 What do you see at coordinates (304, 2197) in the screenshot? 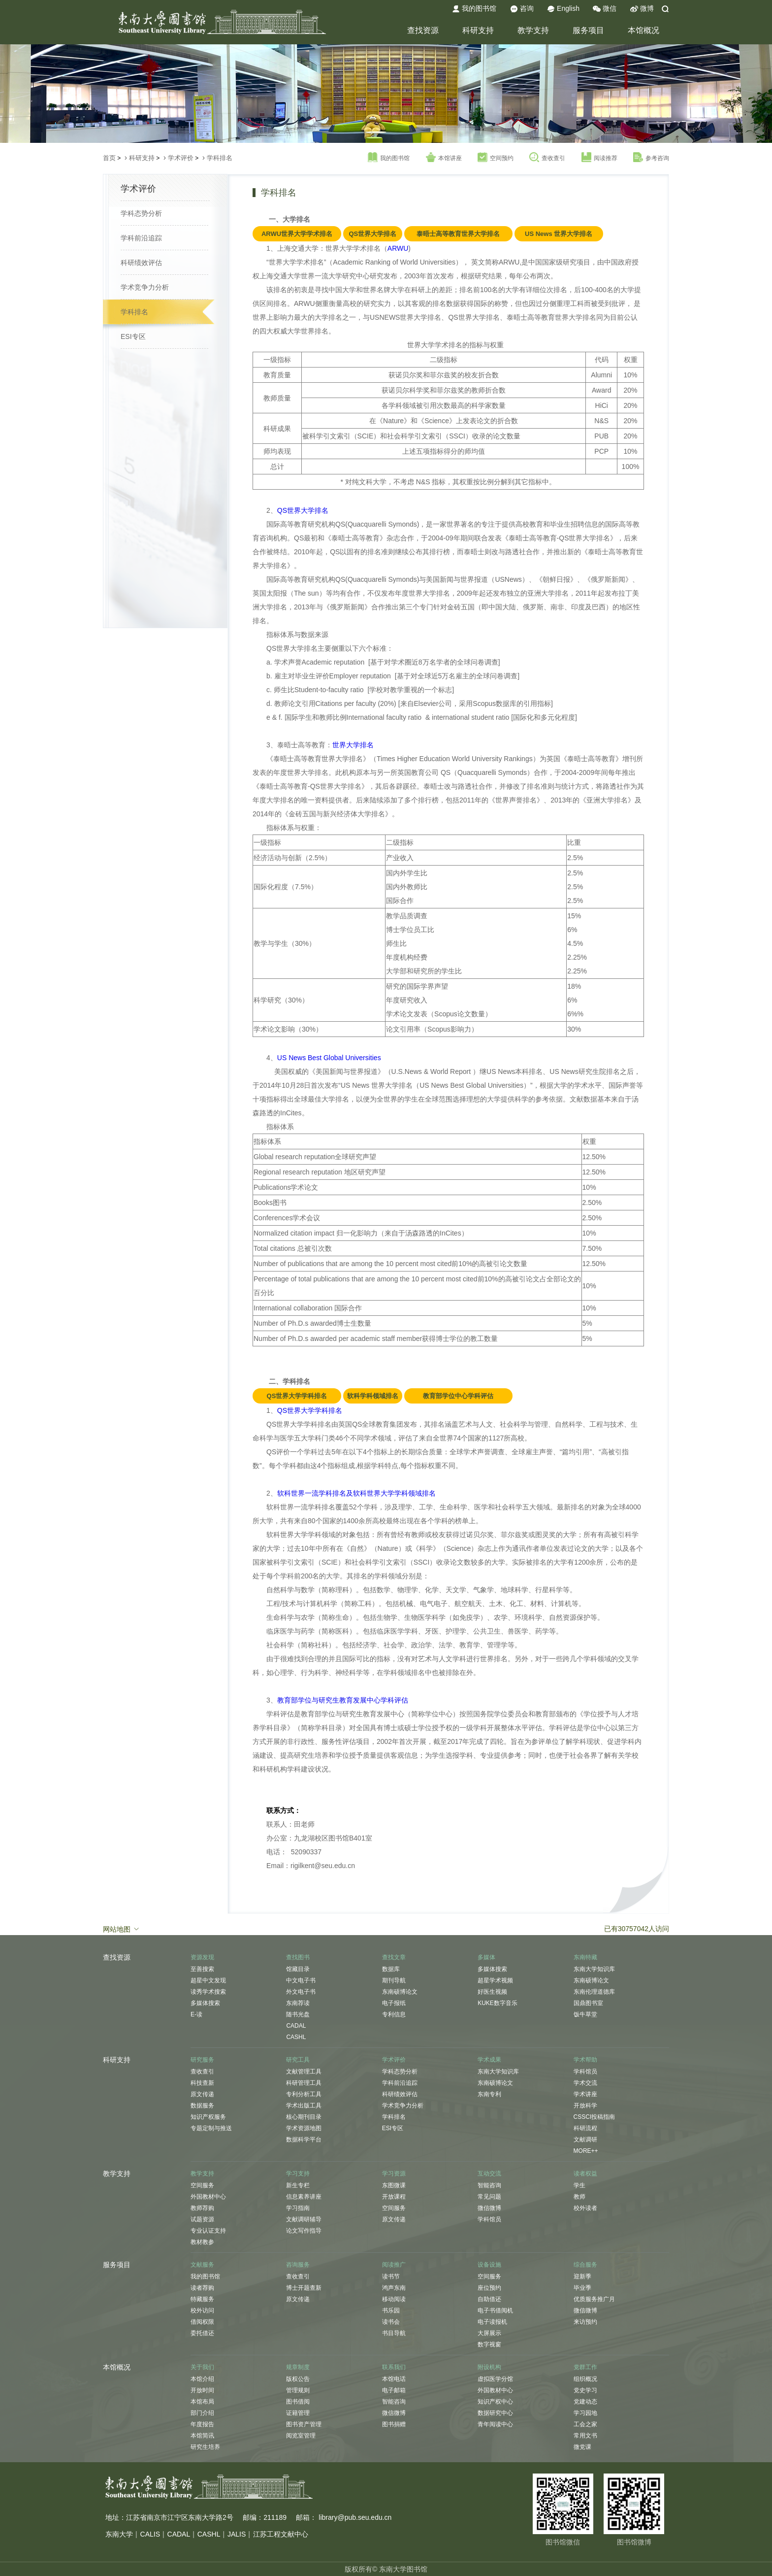
I see `信息素养讲座` at bounding box center [304, 2197].